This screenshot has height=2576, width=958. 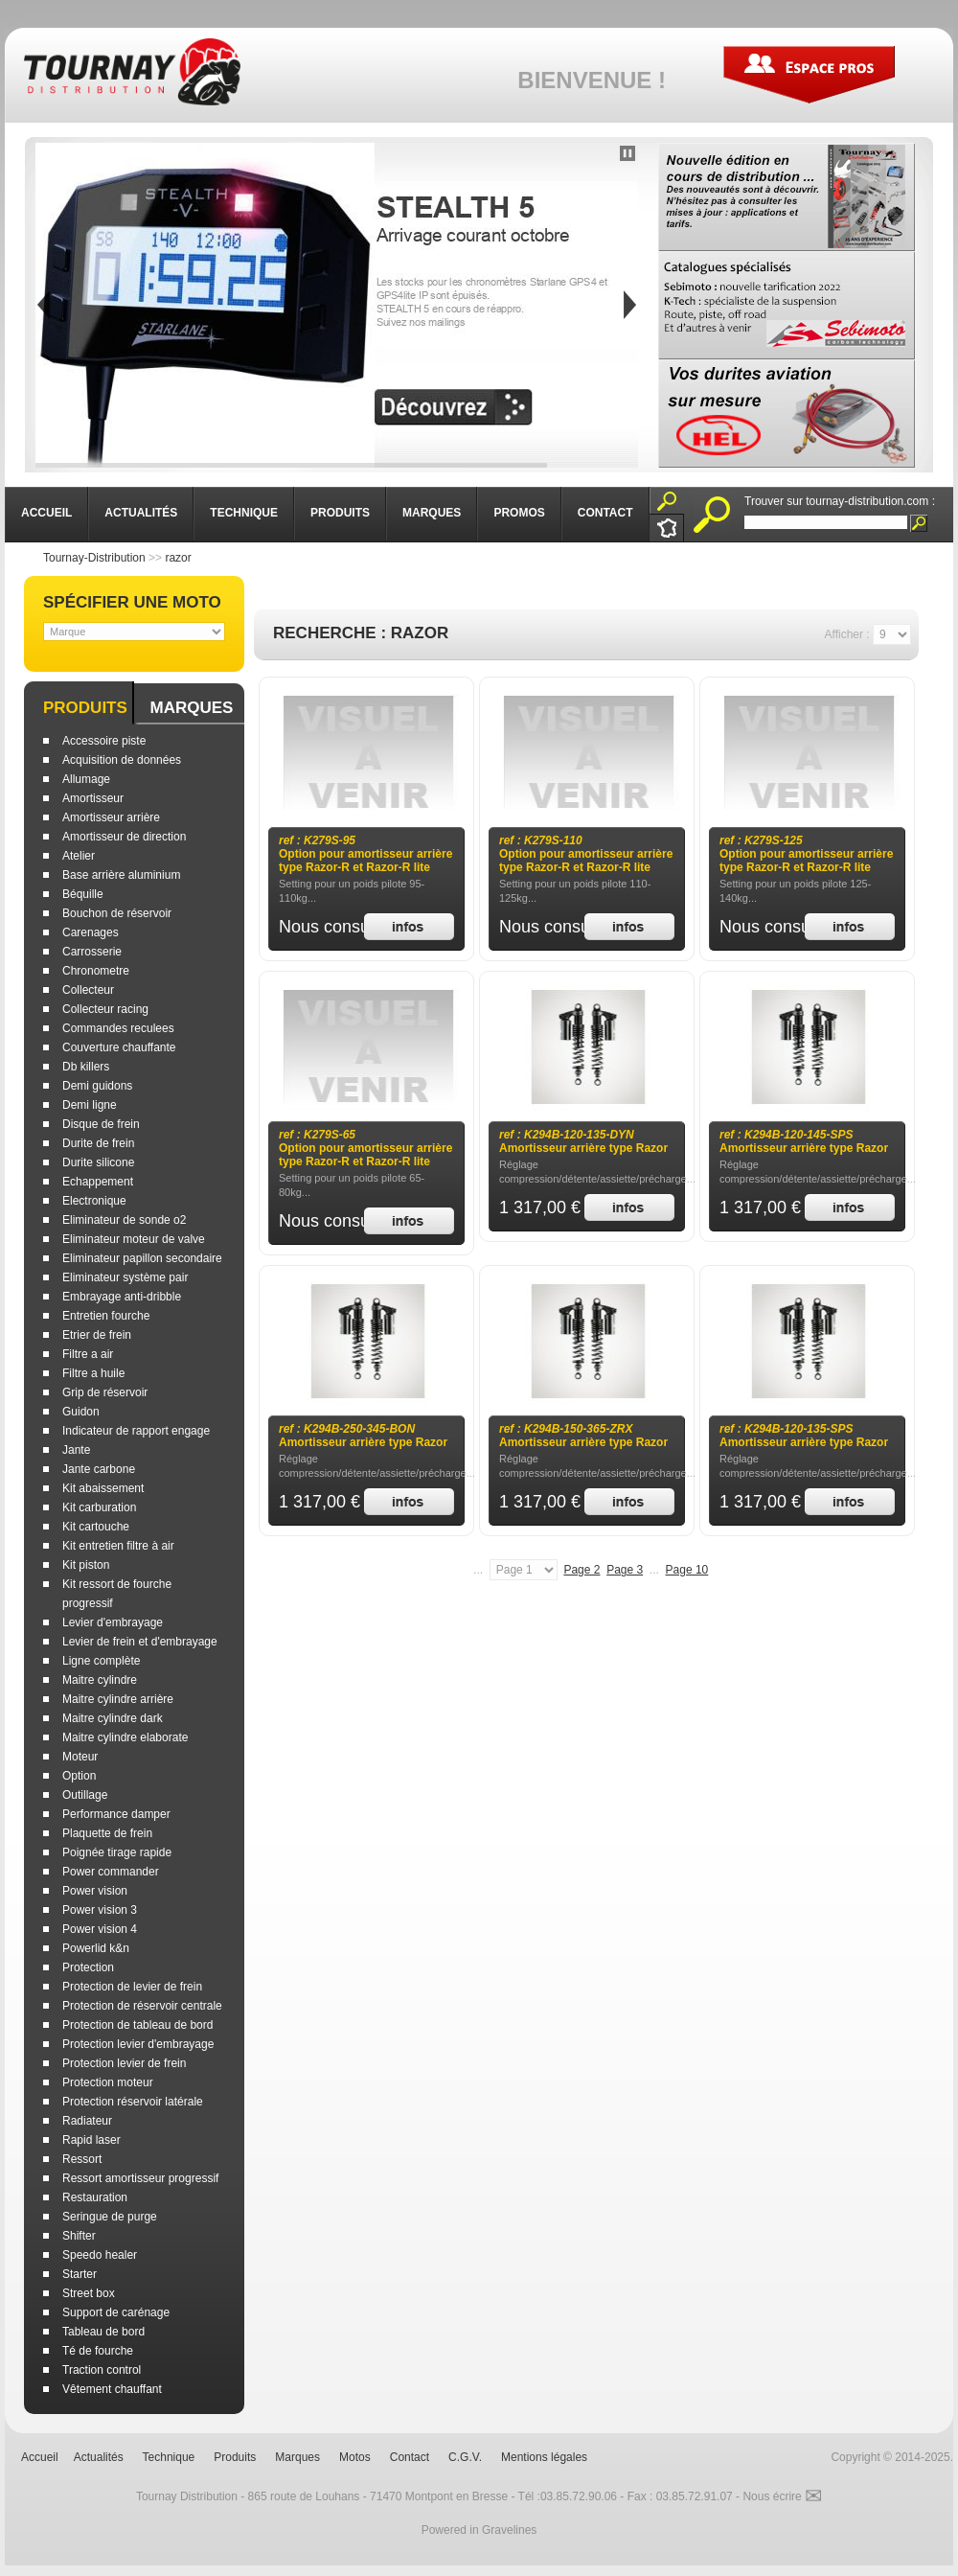 I want to click on Collecteur, so click(x=88, y=990).